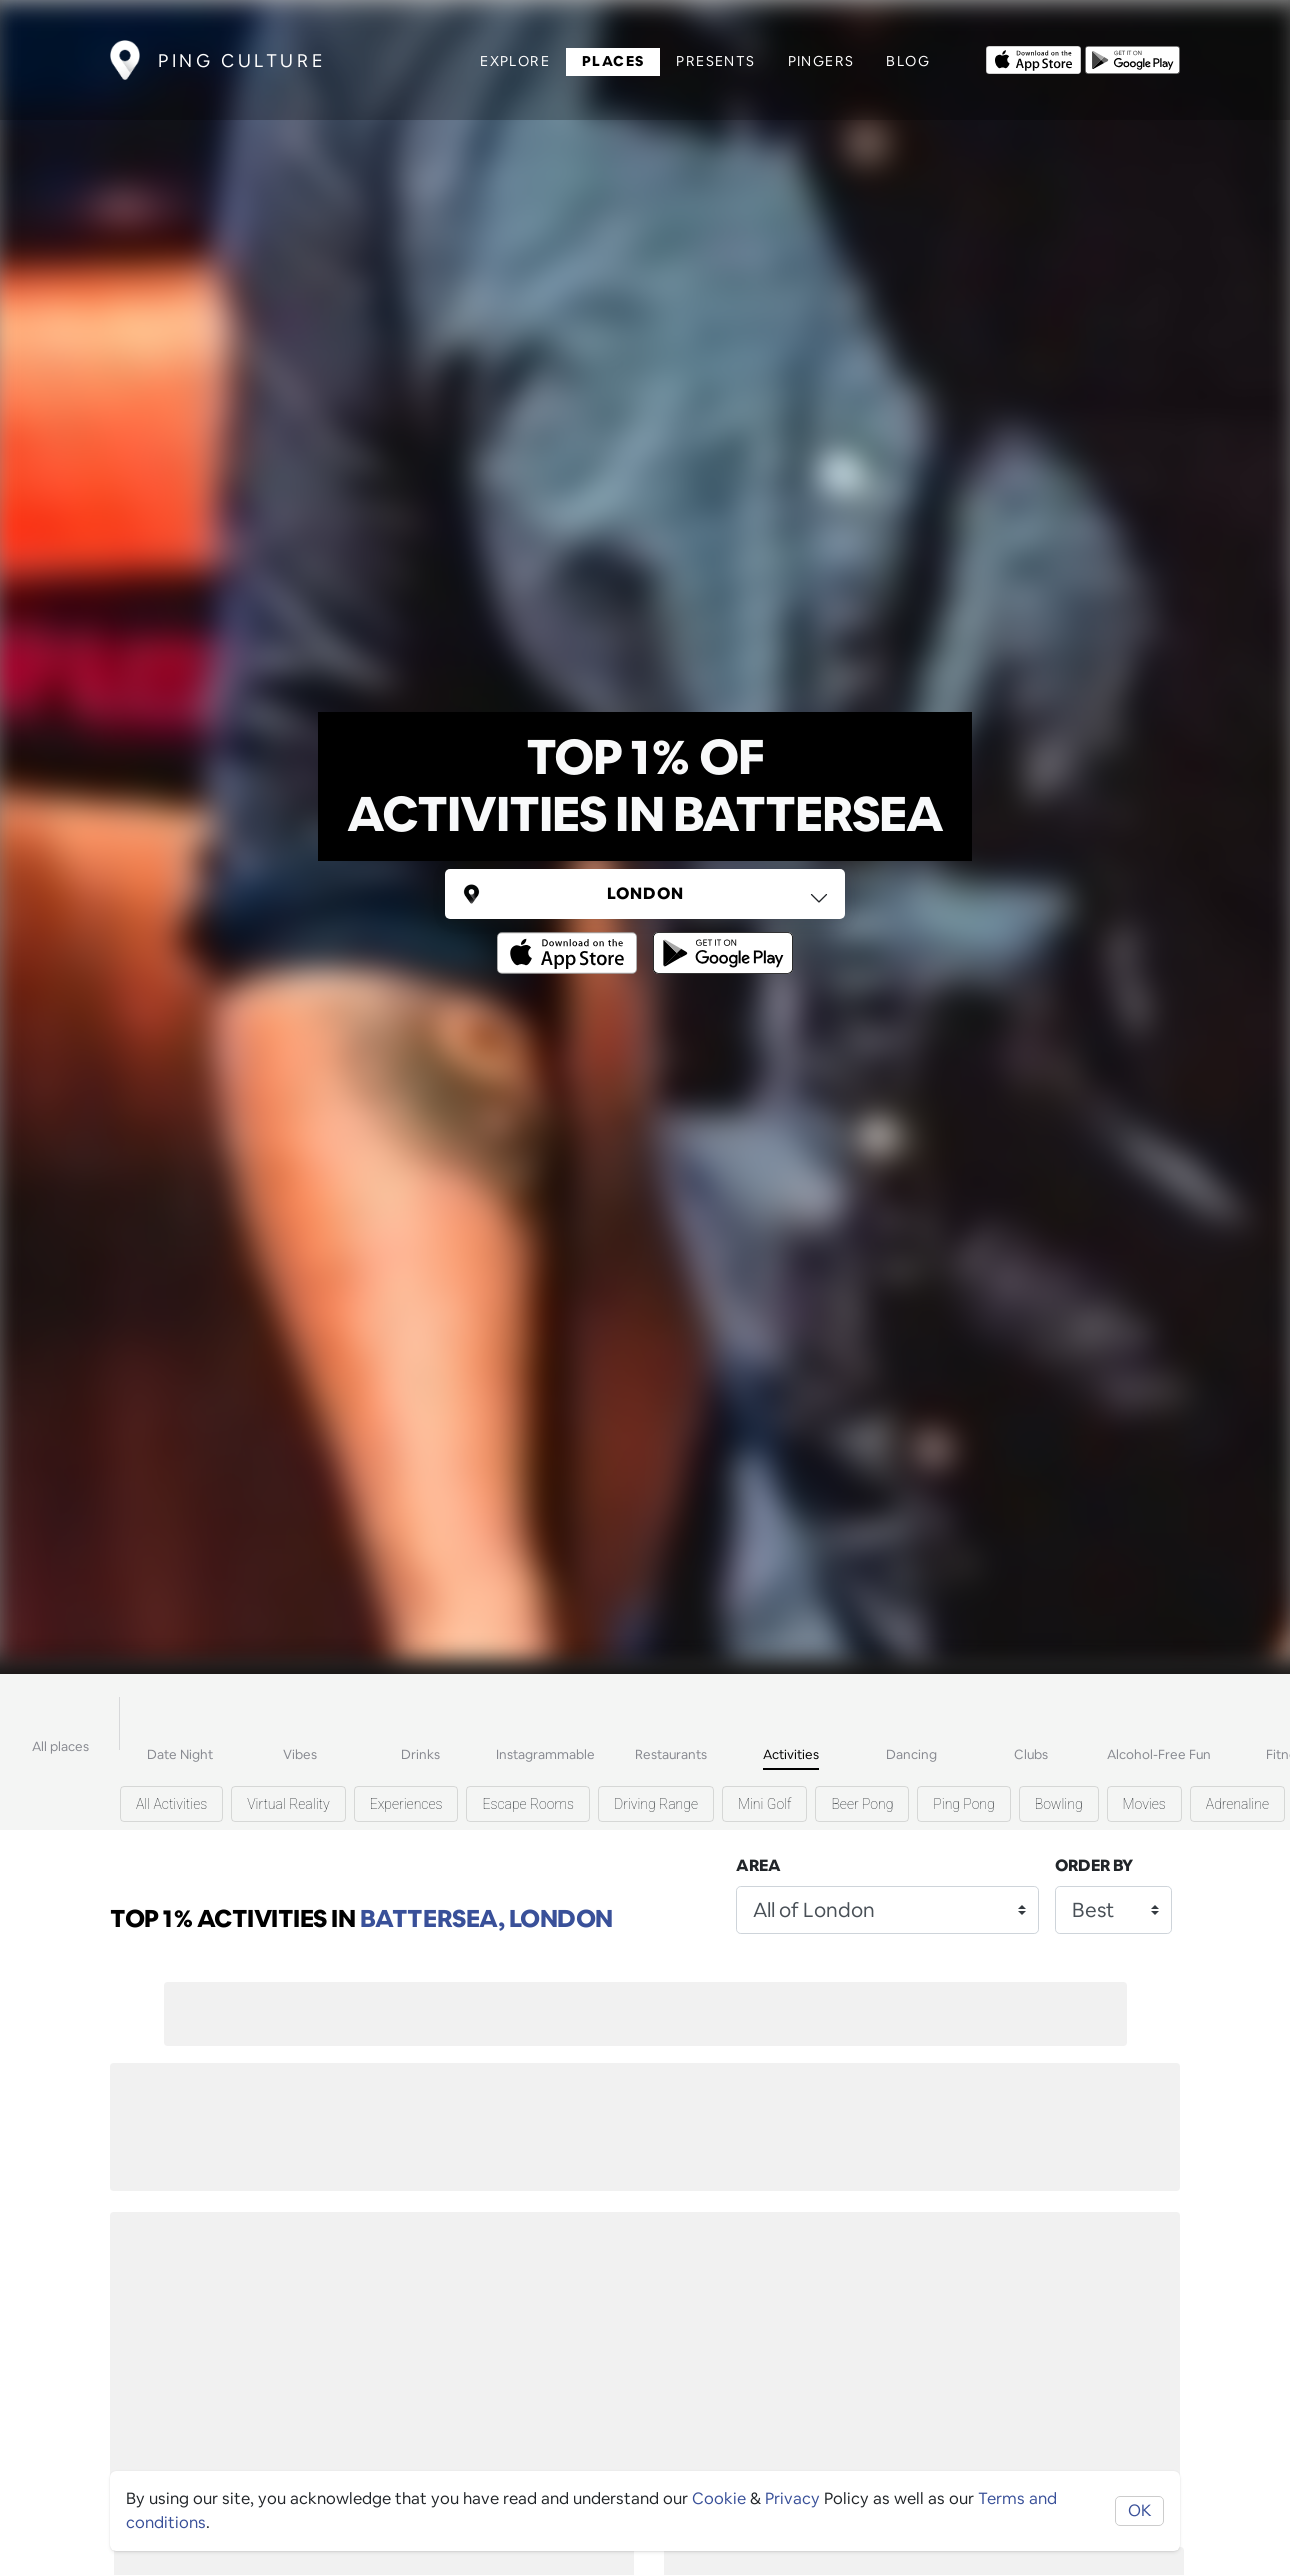 This screenshot has width=1290, height=2575. What do you see at coordinates (1094, 1865) in the screenshot?
I see `Order by` at bounding box center [1094, 1865].